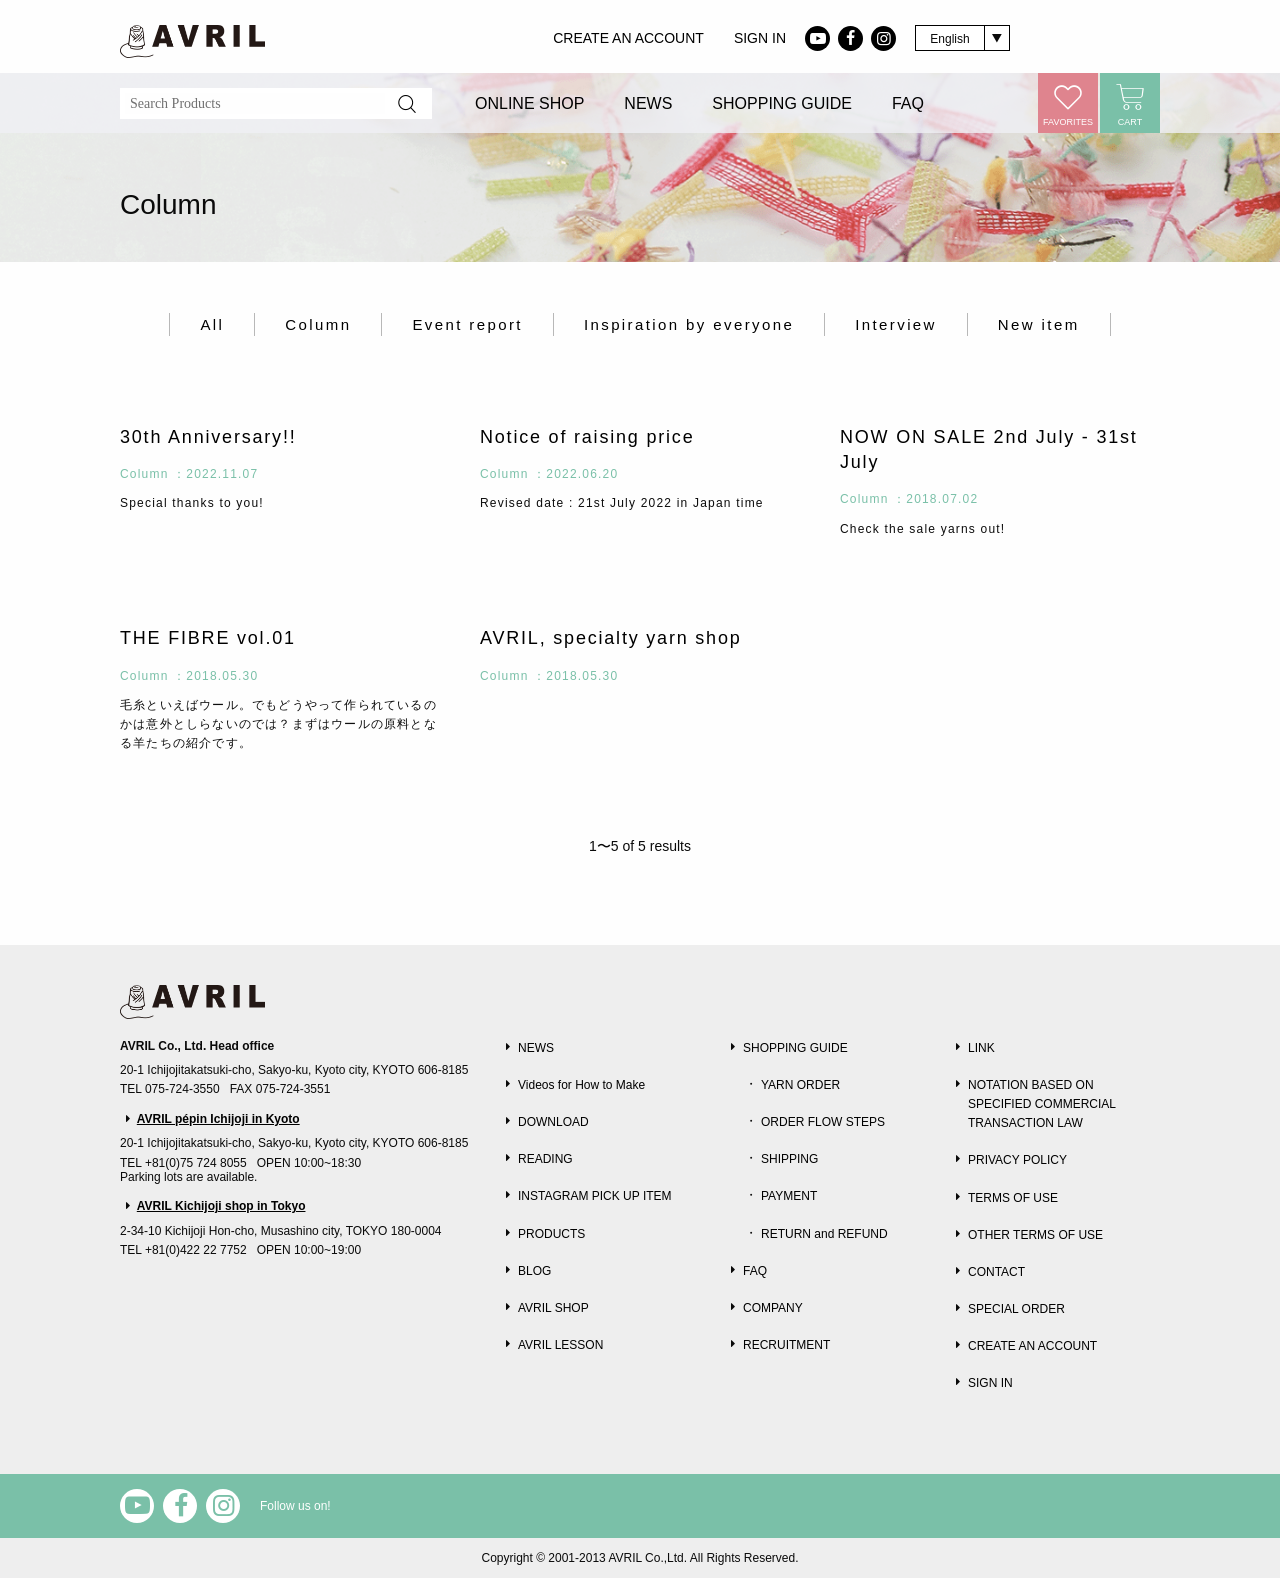  I want to click on New item, so click(1039, 324).